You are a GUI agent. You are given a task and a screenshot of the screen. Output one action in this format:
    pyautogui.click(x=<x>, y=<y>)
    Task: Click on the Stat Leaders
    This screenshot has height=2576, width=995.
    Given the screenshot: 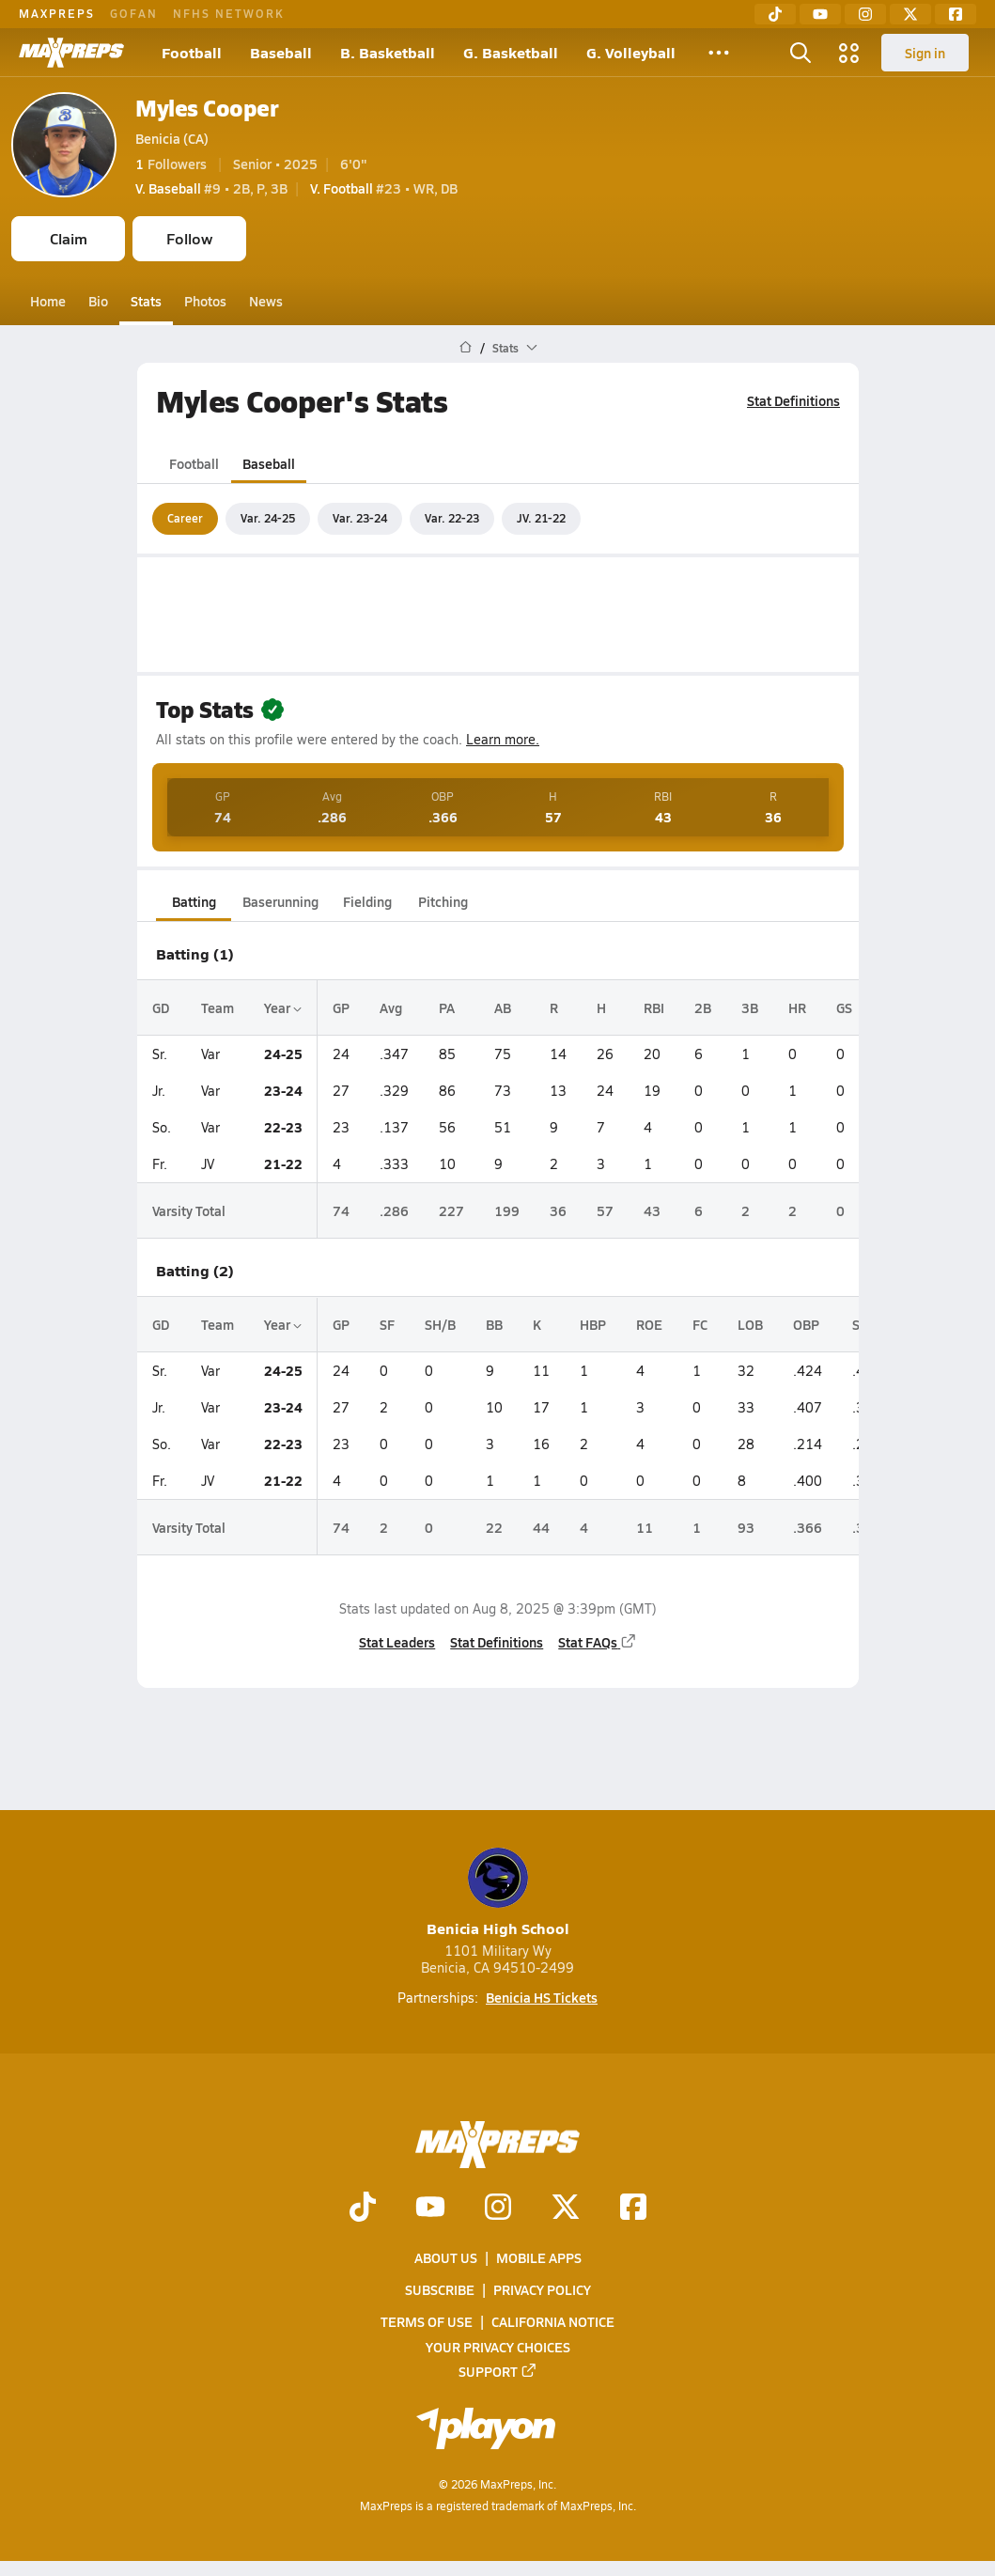 What is the action you would take?
    pyautogui.click(x=397, y=1641)
    